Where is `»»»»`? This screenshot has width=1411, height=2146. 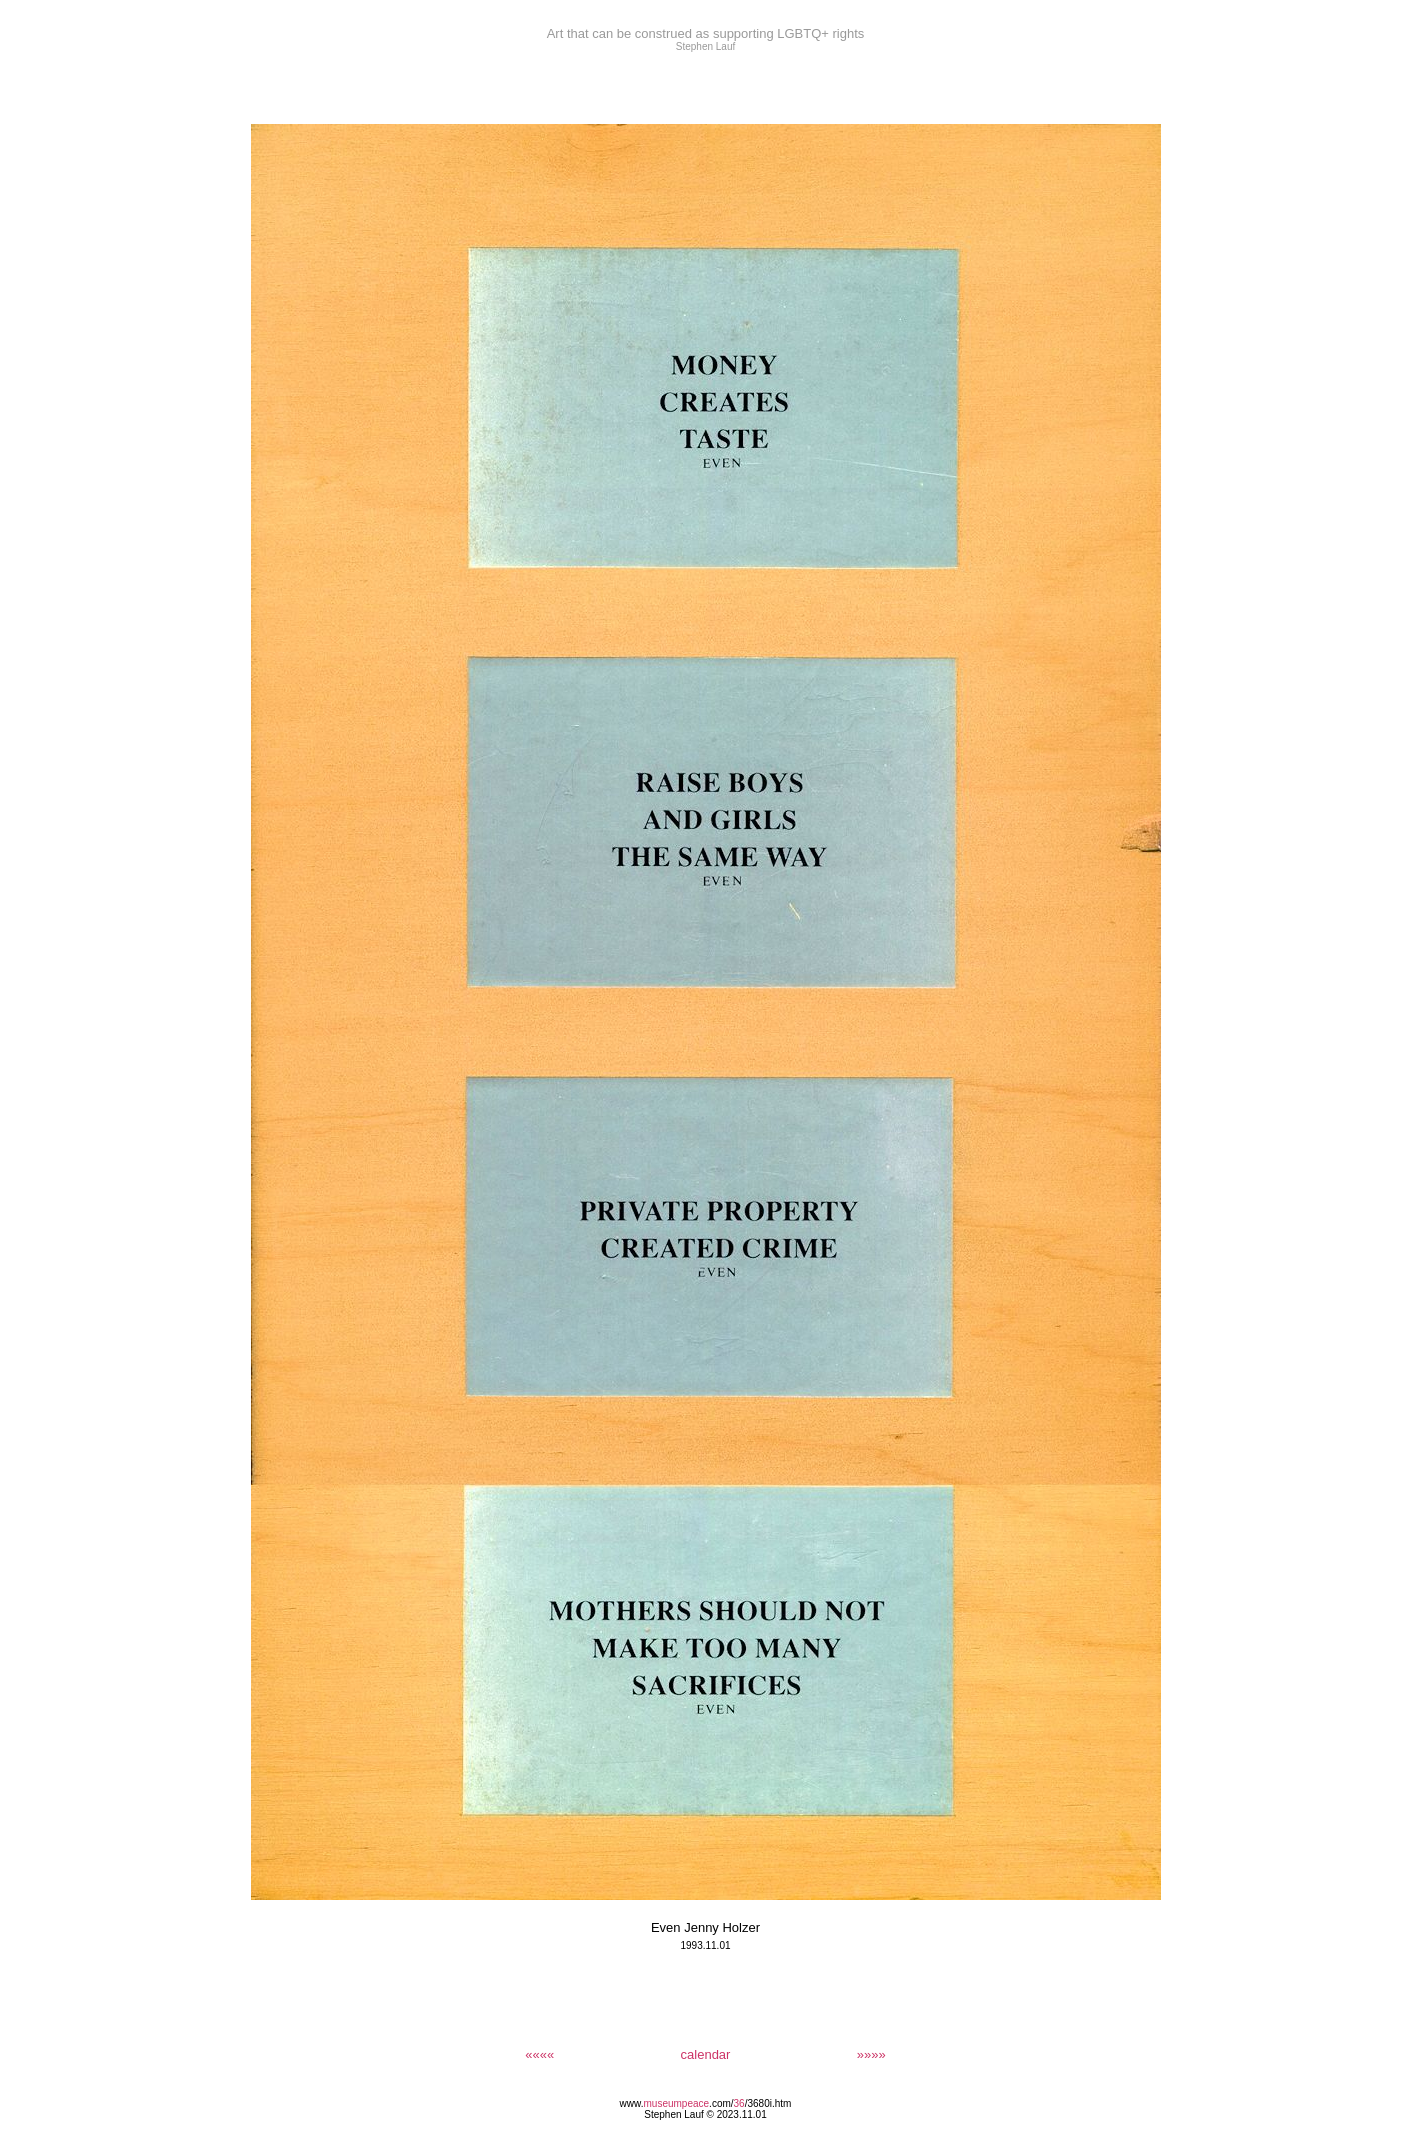
»»»» is located at coordinates (871, 2054).